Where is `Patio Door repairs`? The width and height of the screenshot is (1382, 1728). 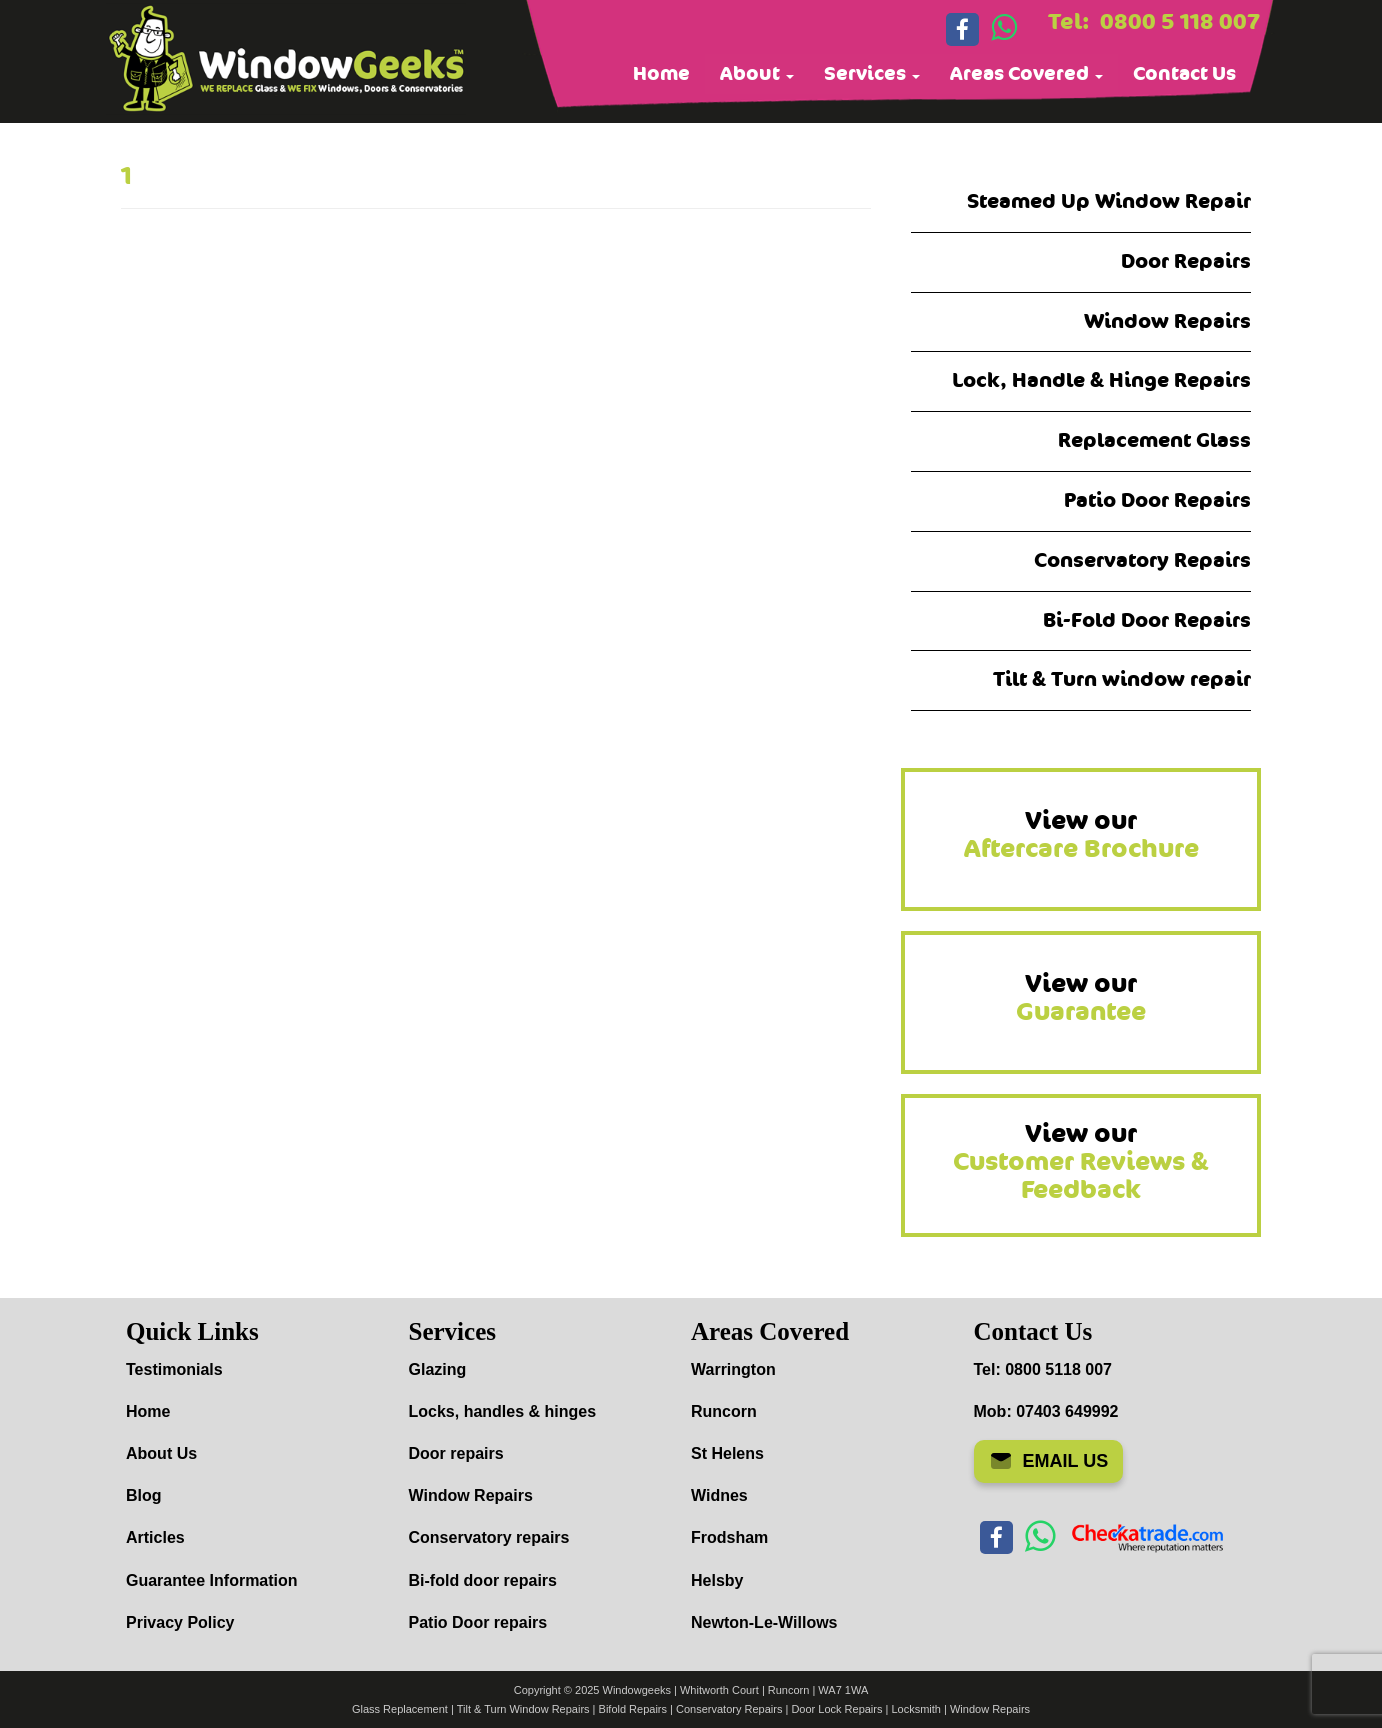
Patio Door repairs is located at coordinates (478, 1622).